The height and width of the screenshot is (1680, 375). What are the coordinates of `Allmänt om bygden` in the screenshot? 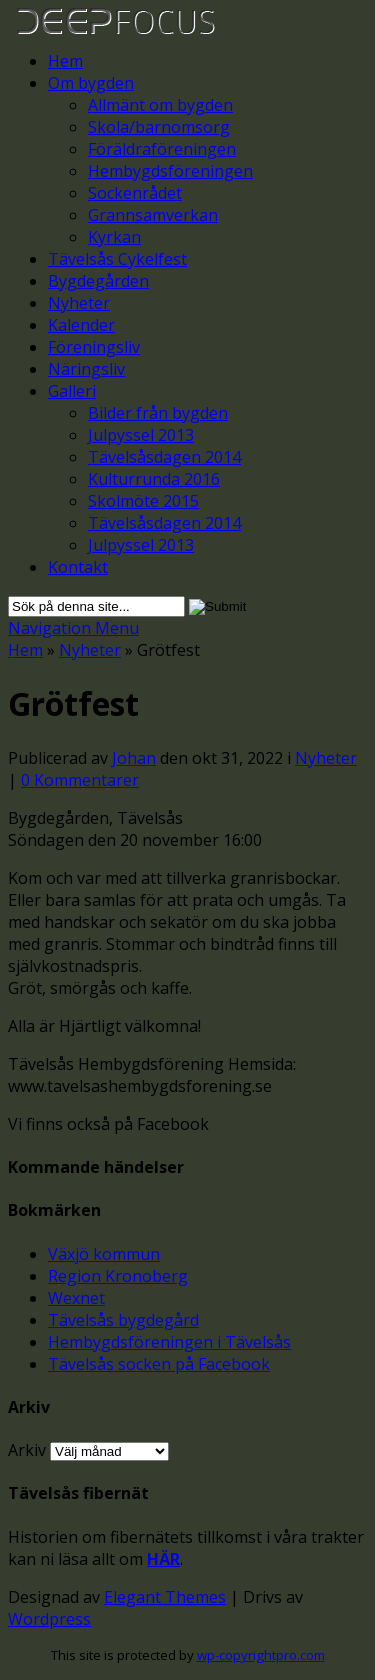 It's located at (160, 105).